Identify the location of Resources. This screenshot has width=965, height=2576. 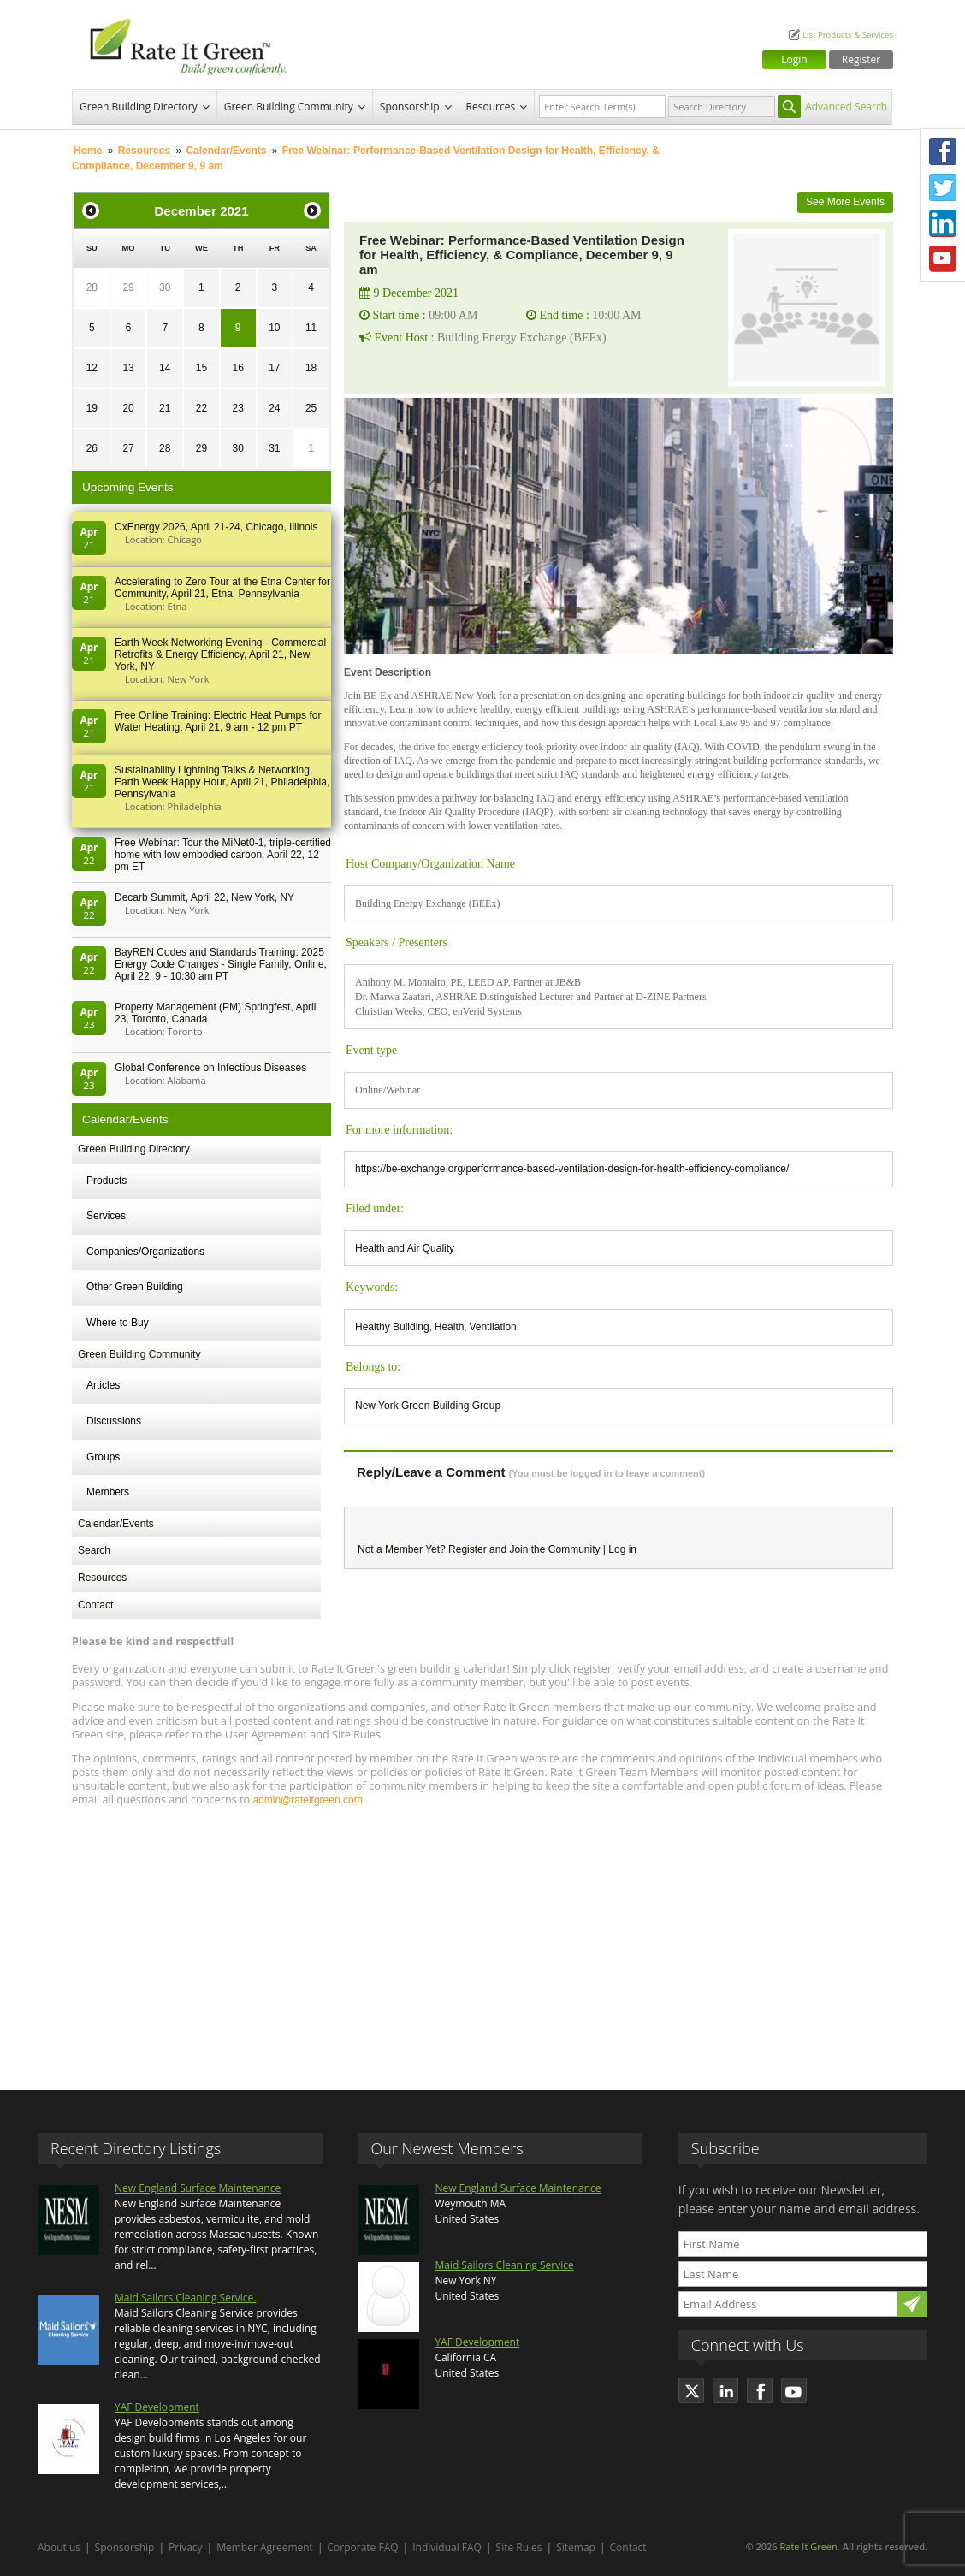
(491, 106).